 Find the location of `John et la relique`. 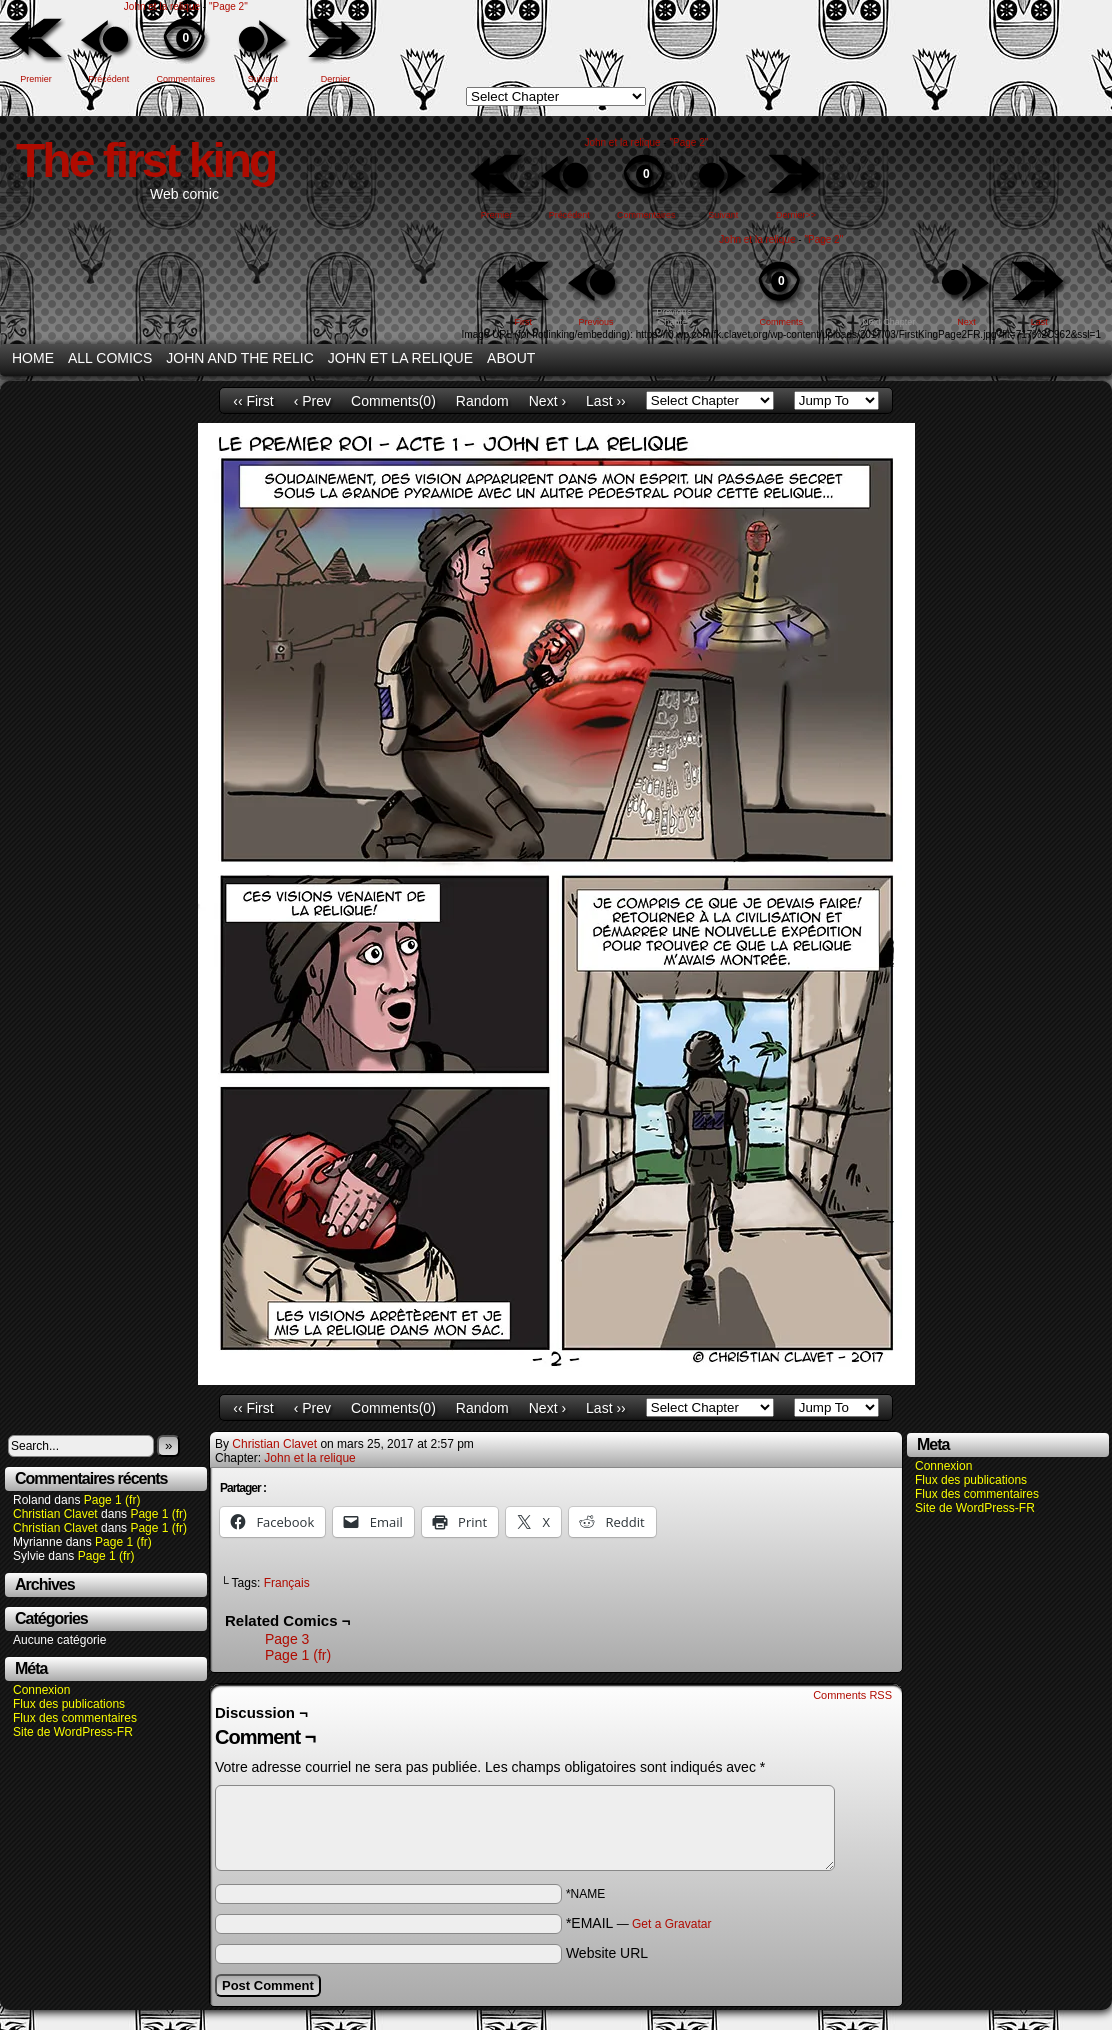

John et la relique is located at coordinates (162, 6).